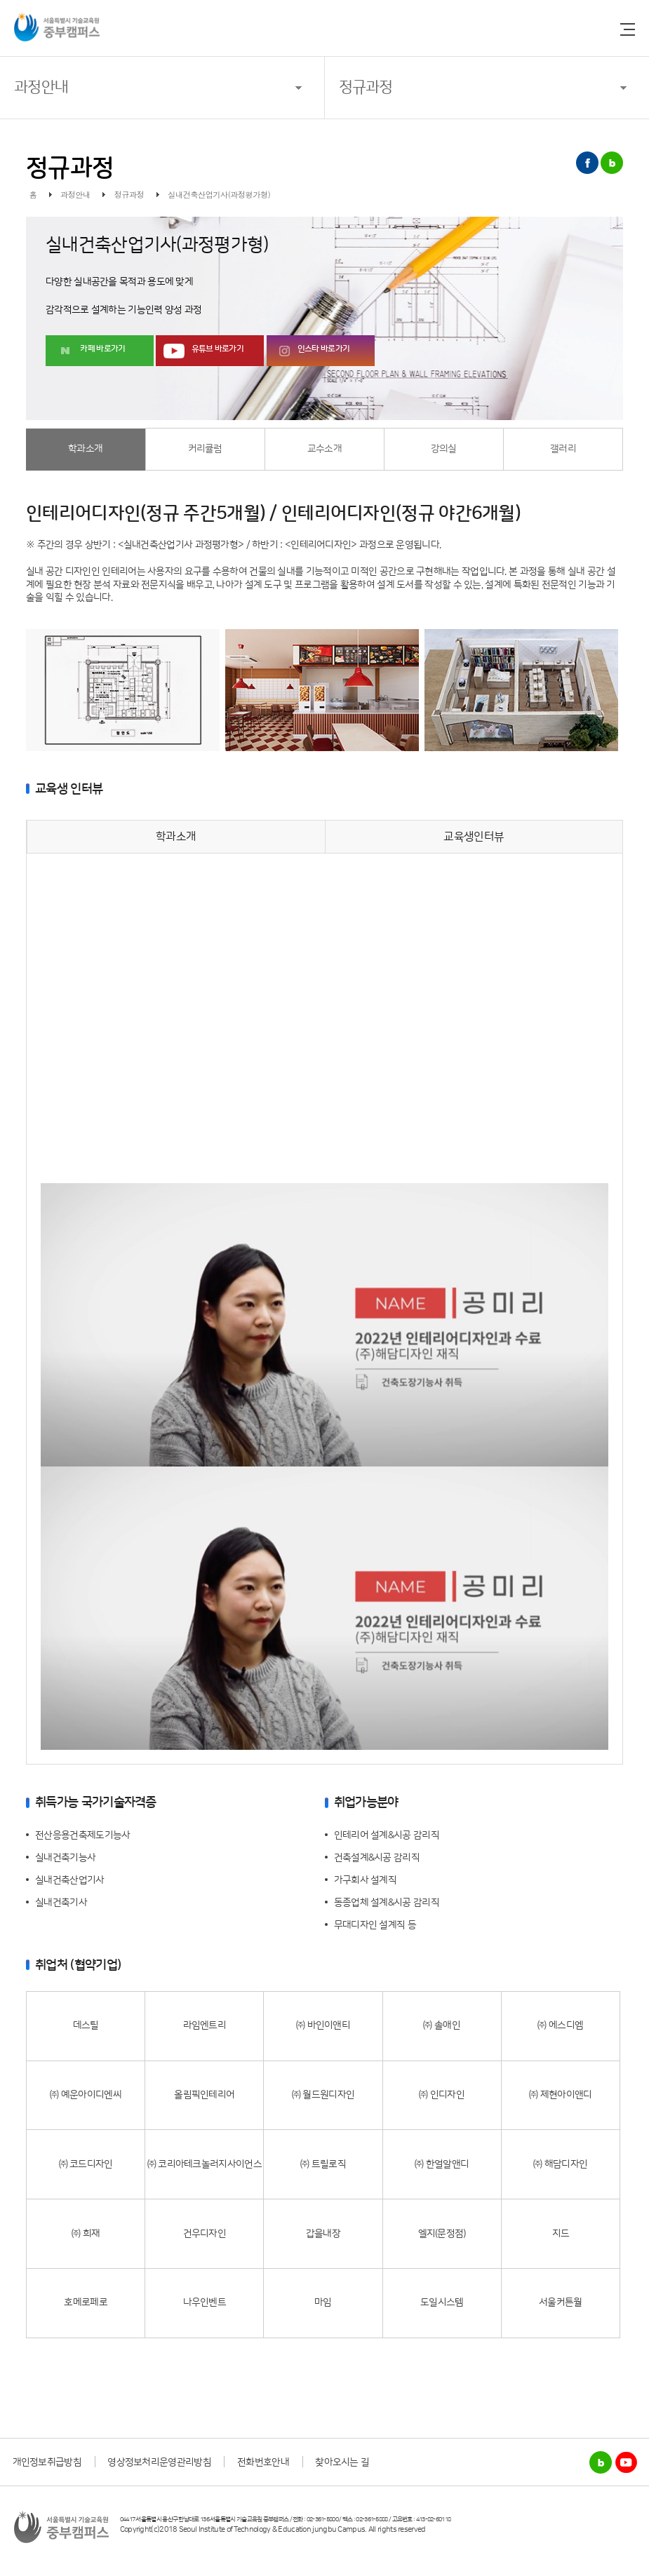  What do you see at coordinates (47, 2462) in the screenshot?
I see `개인정보취급방침` at bounding box center [47, 2462].